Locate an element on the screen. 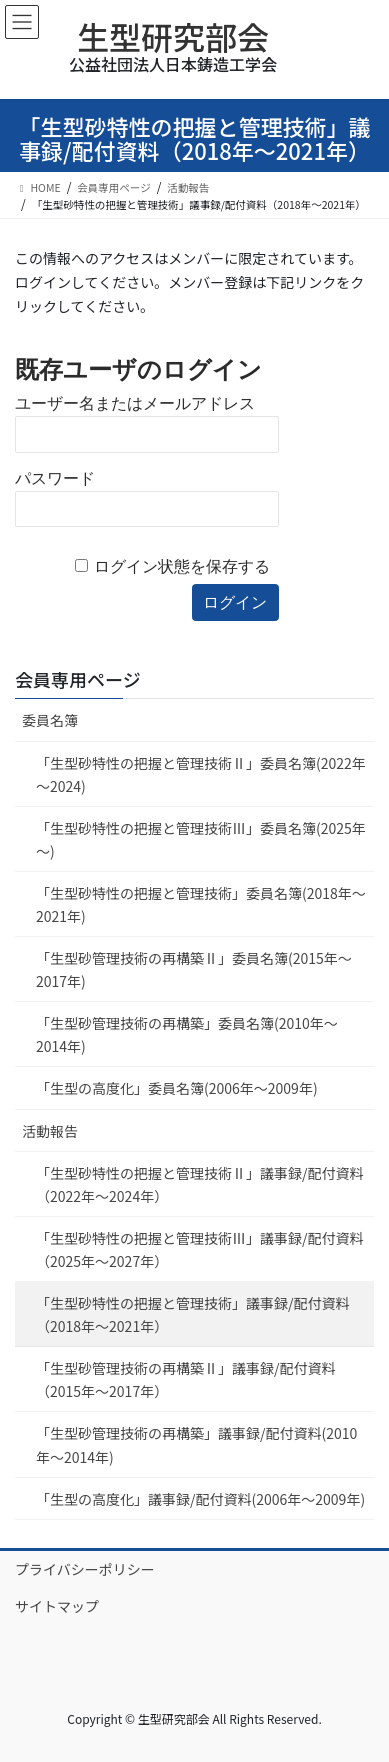  「生型砂管理技術の再構築Ⅱ」議事録/配付資料（2015年～2017年） is located at coordinates (186, 1379).